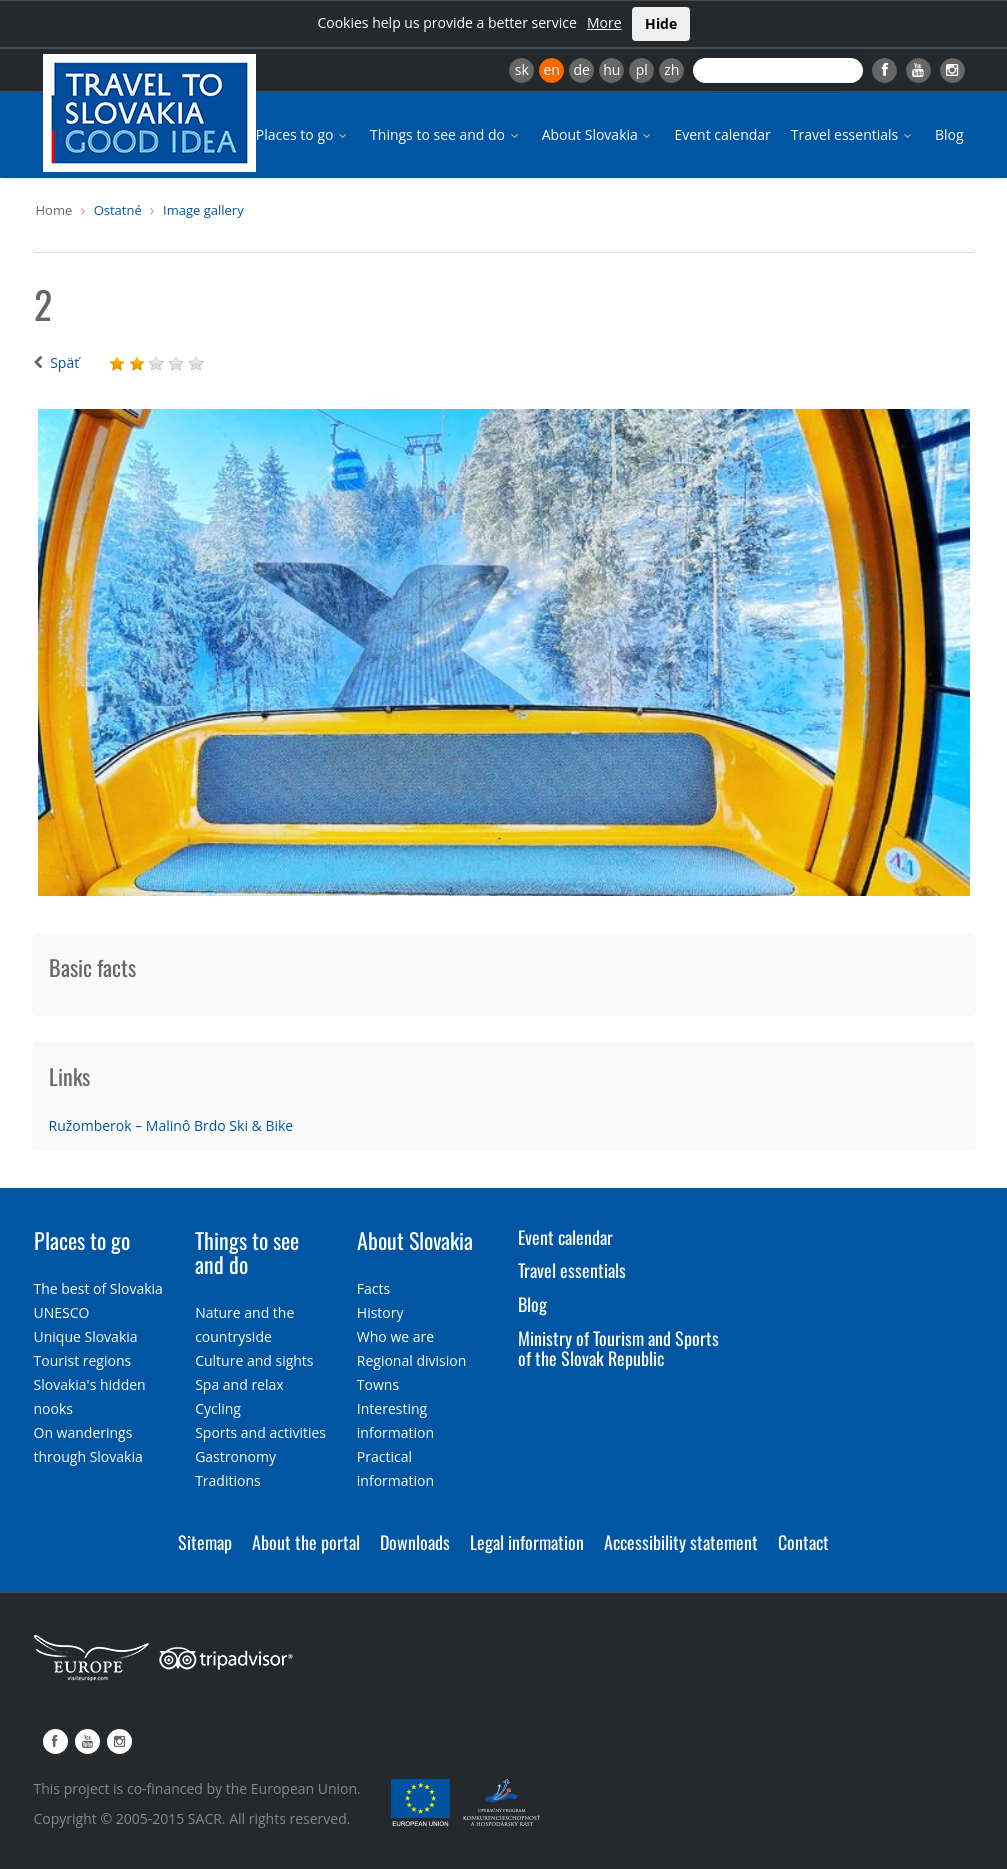  I want to click on History, so click(380, 1312).